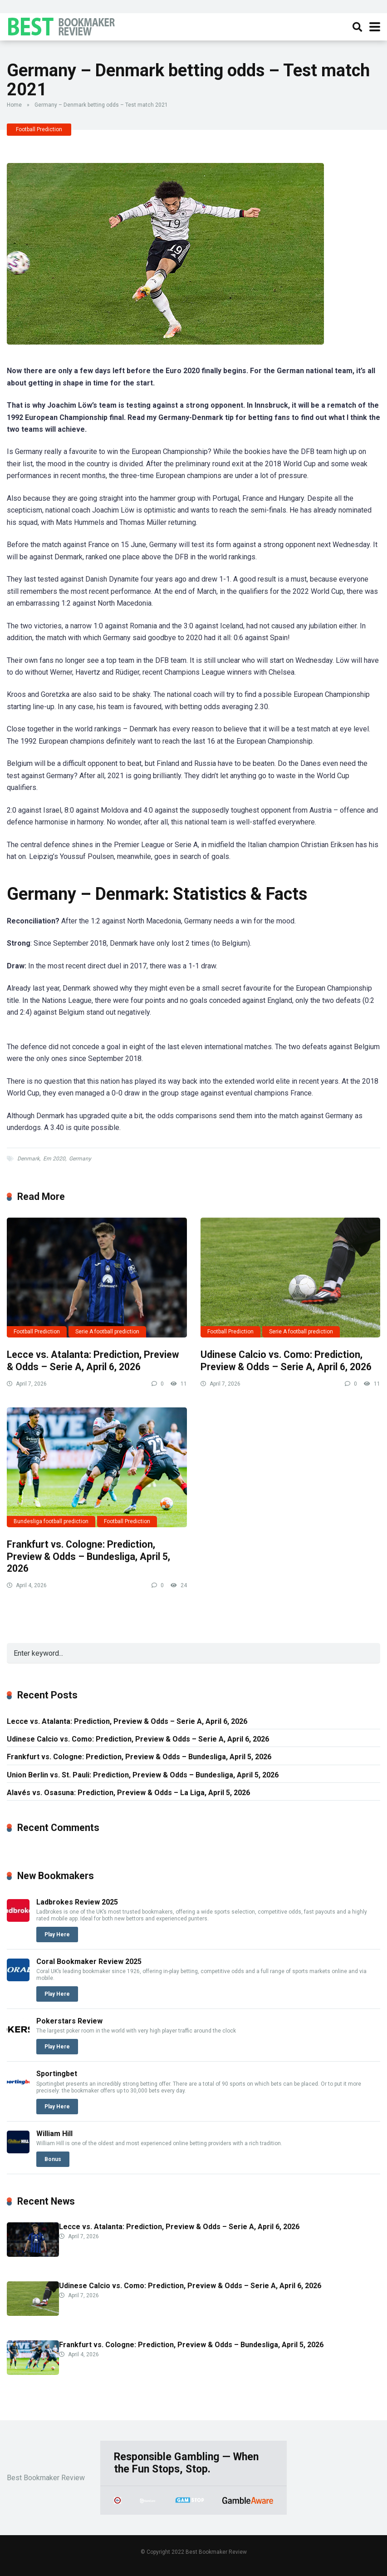 Image resolution: width=387 pixels, height=2576 pixels. I want to click on Coral Bookmaker Review 2025, so click(89, 1961).